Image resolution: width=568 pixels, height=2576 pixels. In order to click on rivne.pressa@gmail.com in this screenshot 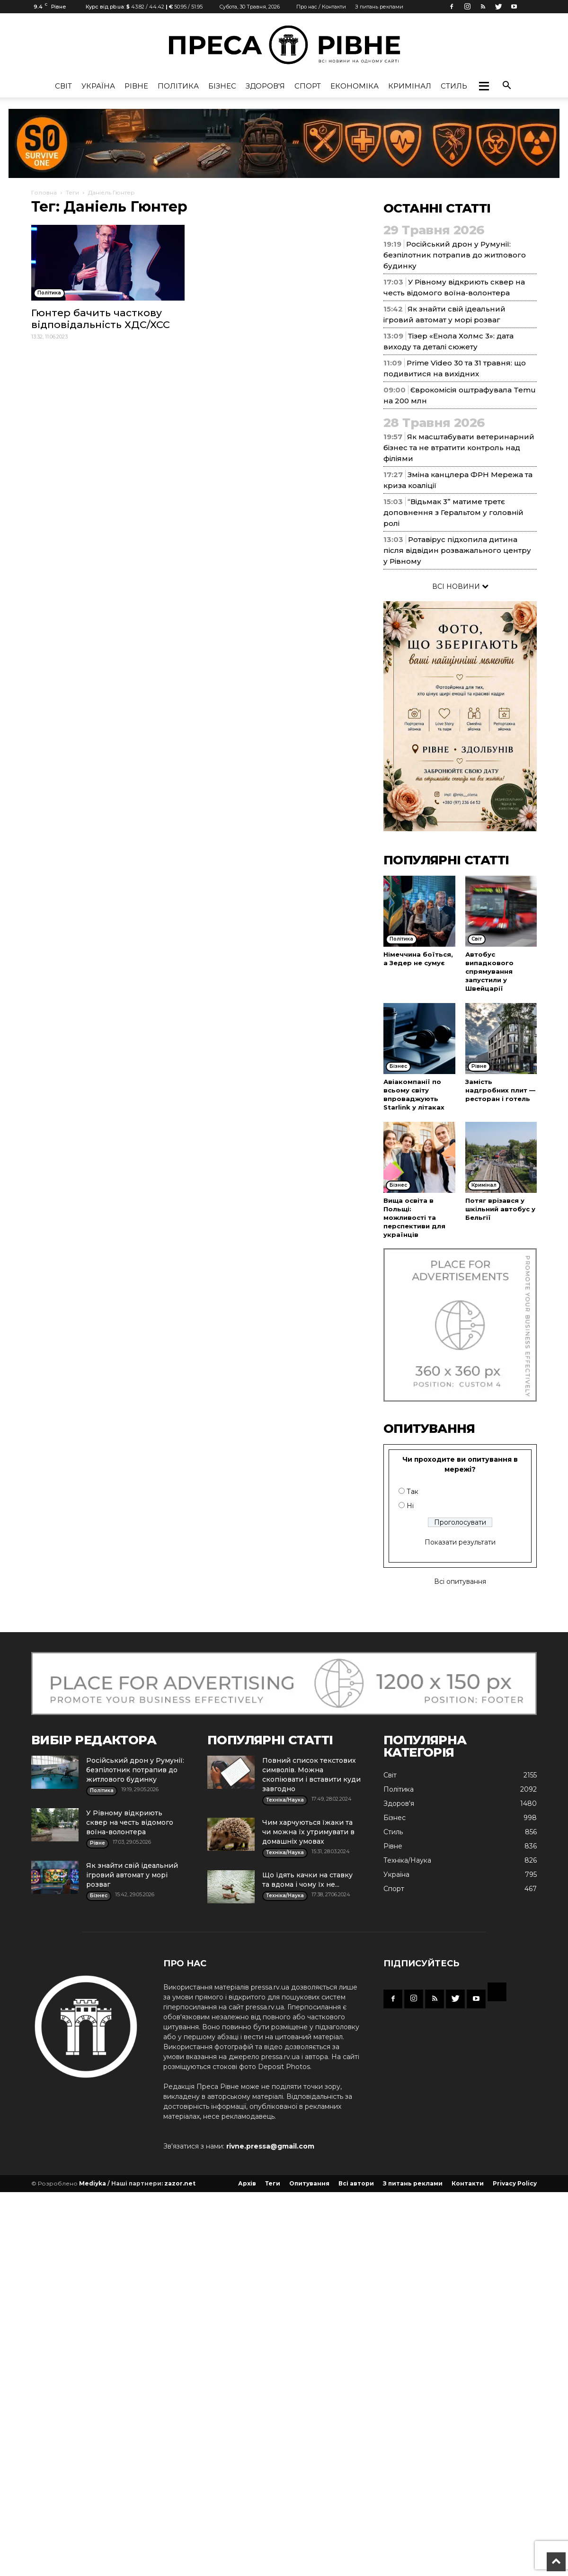, I will do `click(270, 2146)`.